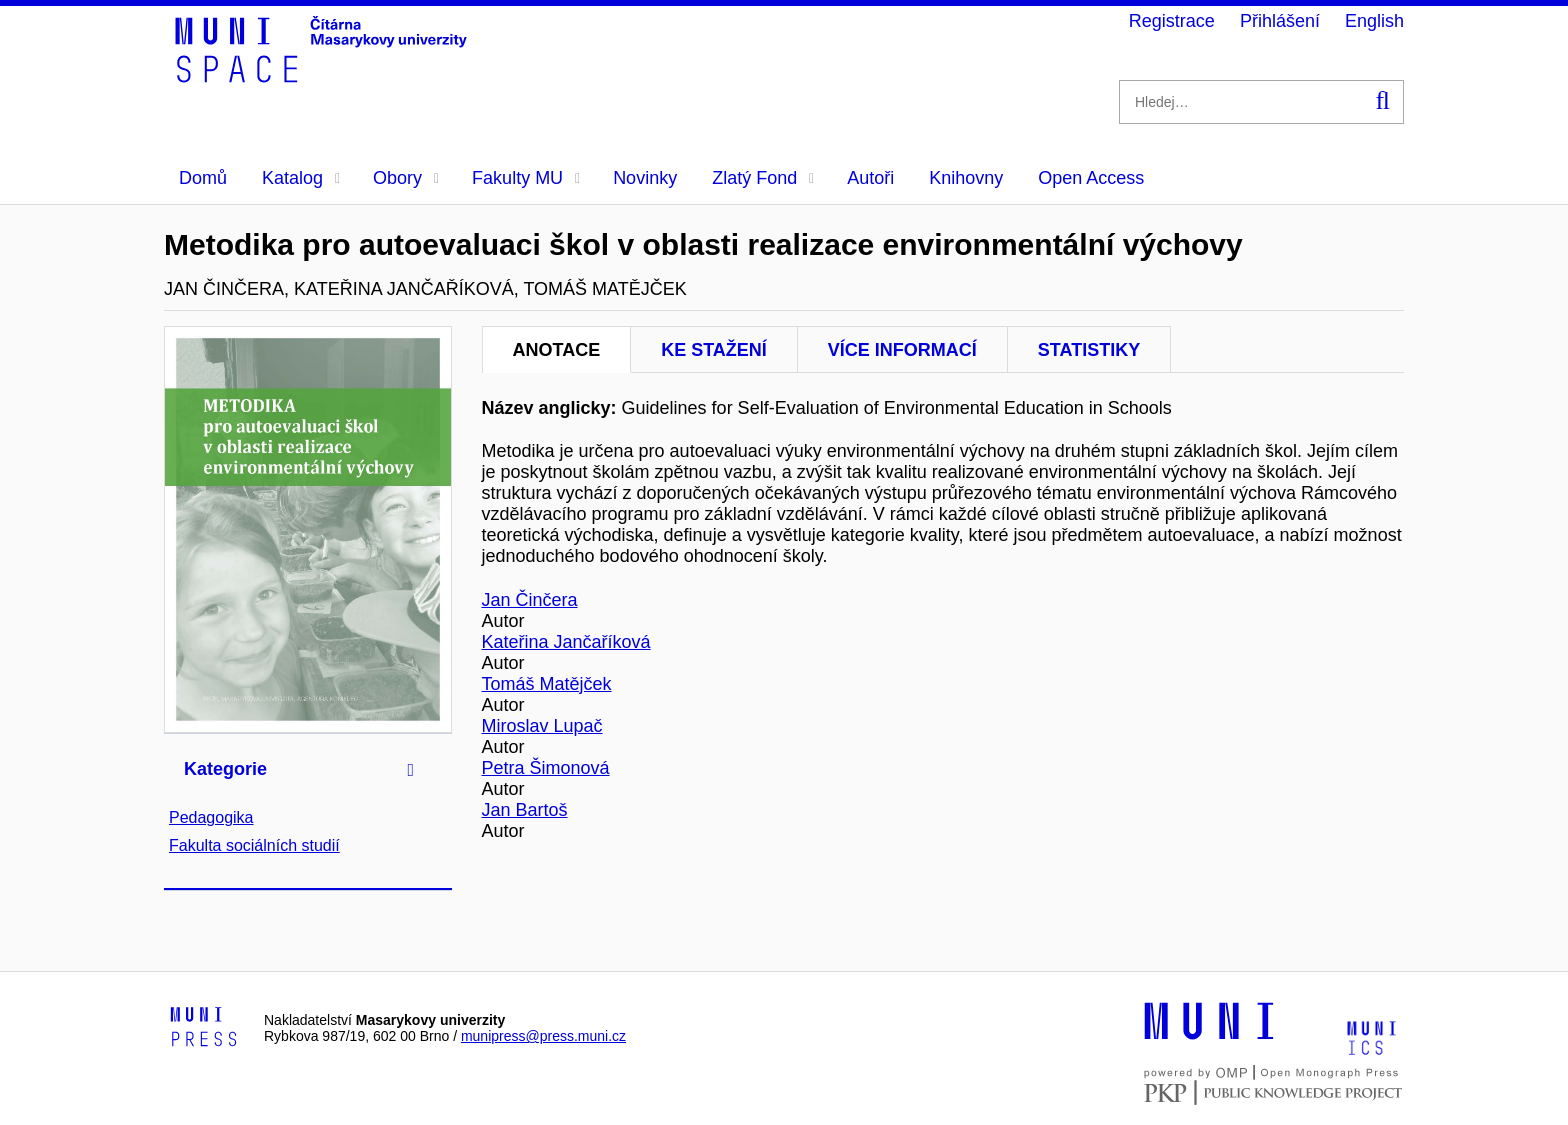 The image size is (1568, 1125). Describe the element at coordinates (530, 600) in the screenshot. I see `Jan Činčera` at that location.